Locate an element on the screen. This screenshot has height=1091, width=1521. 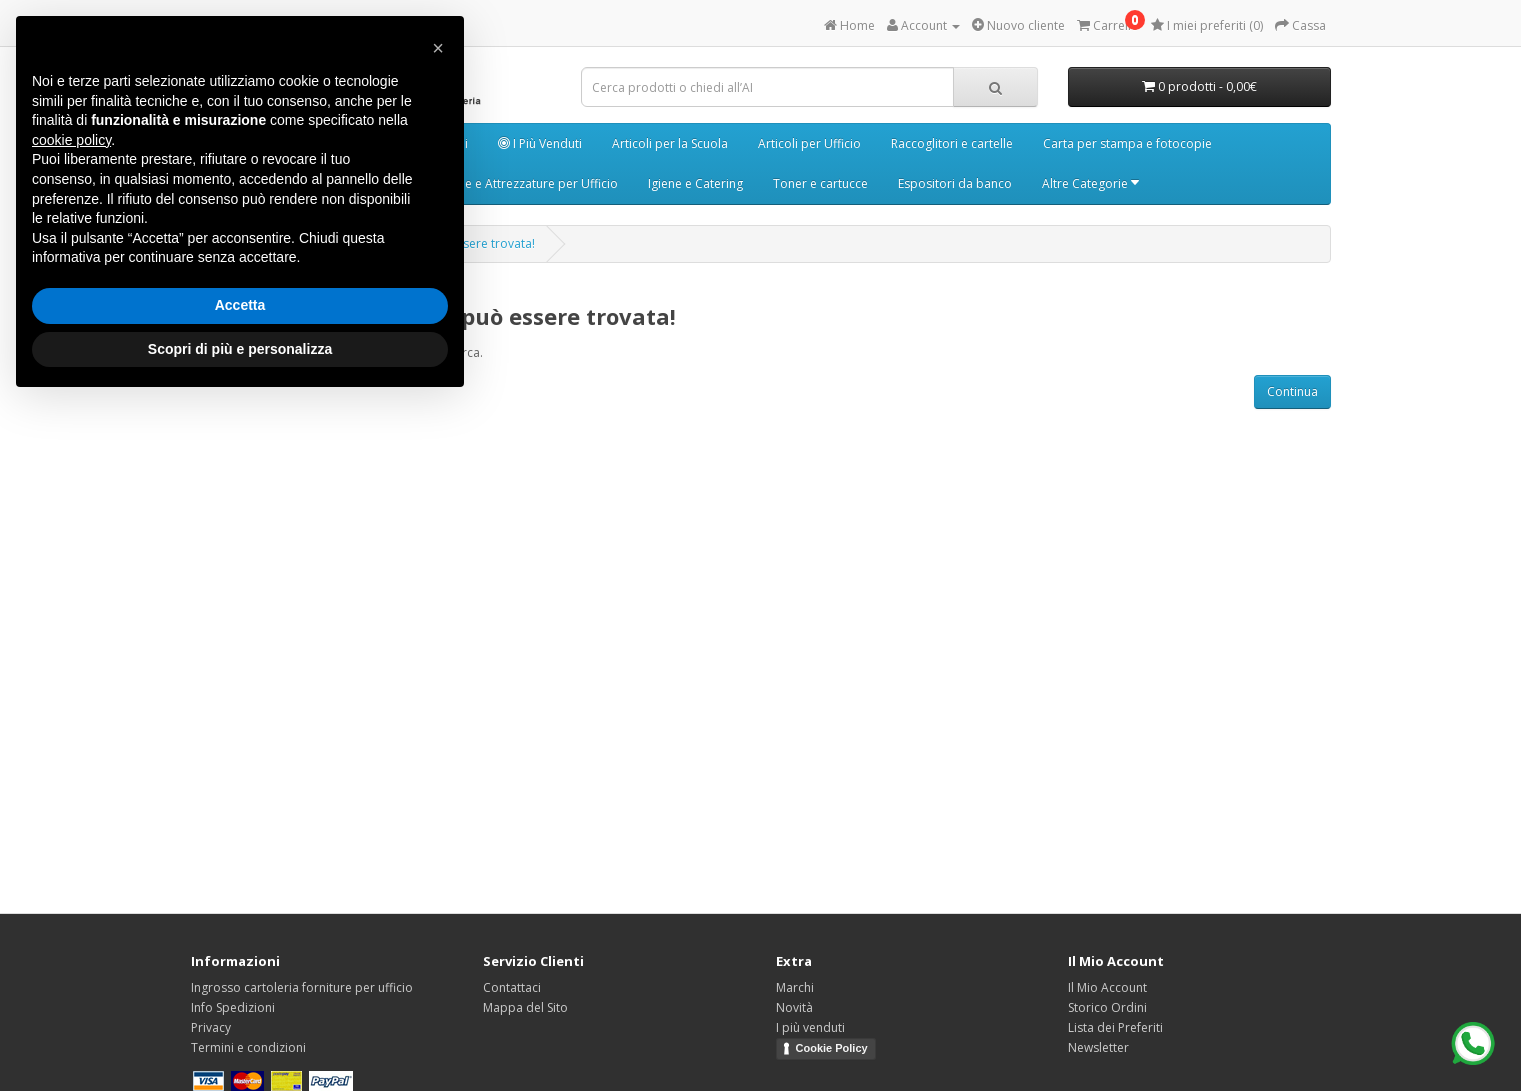
Igiene e Catering is located at coordinates (695, 183).